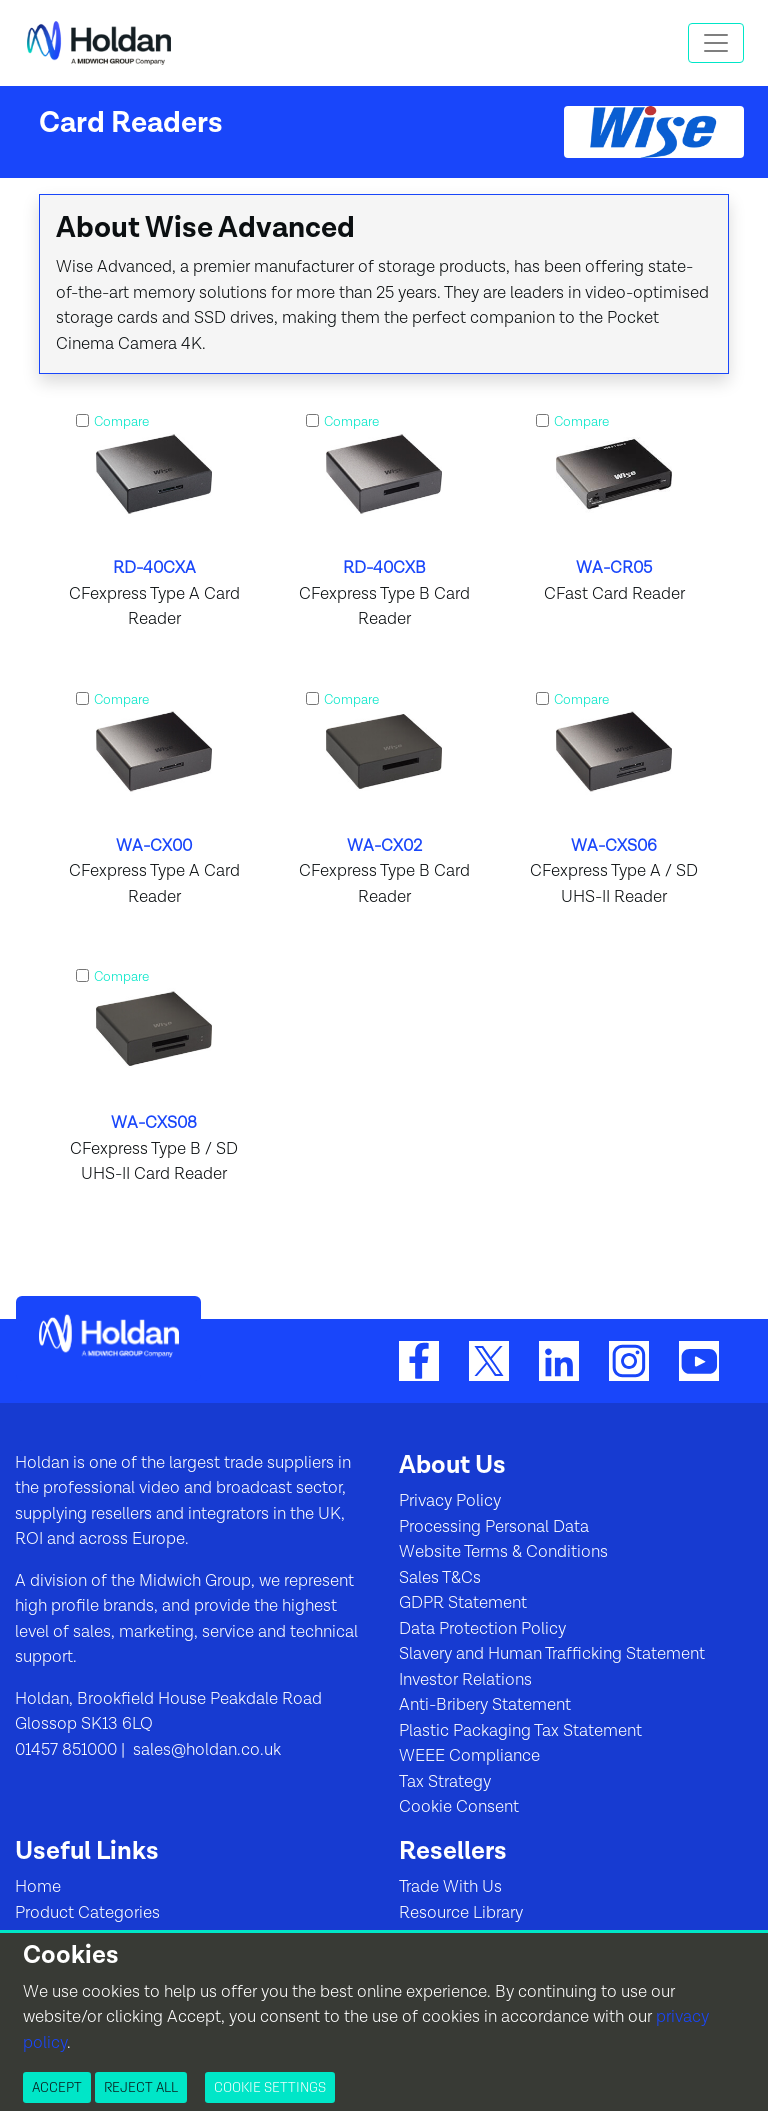 The image size is (768, 2111). I want to click on Tax Strategy, so click(445, 1782).